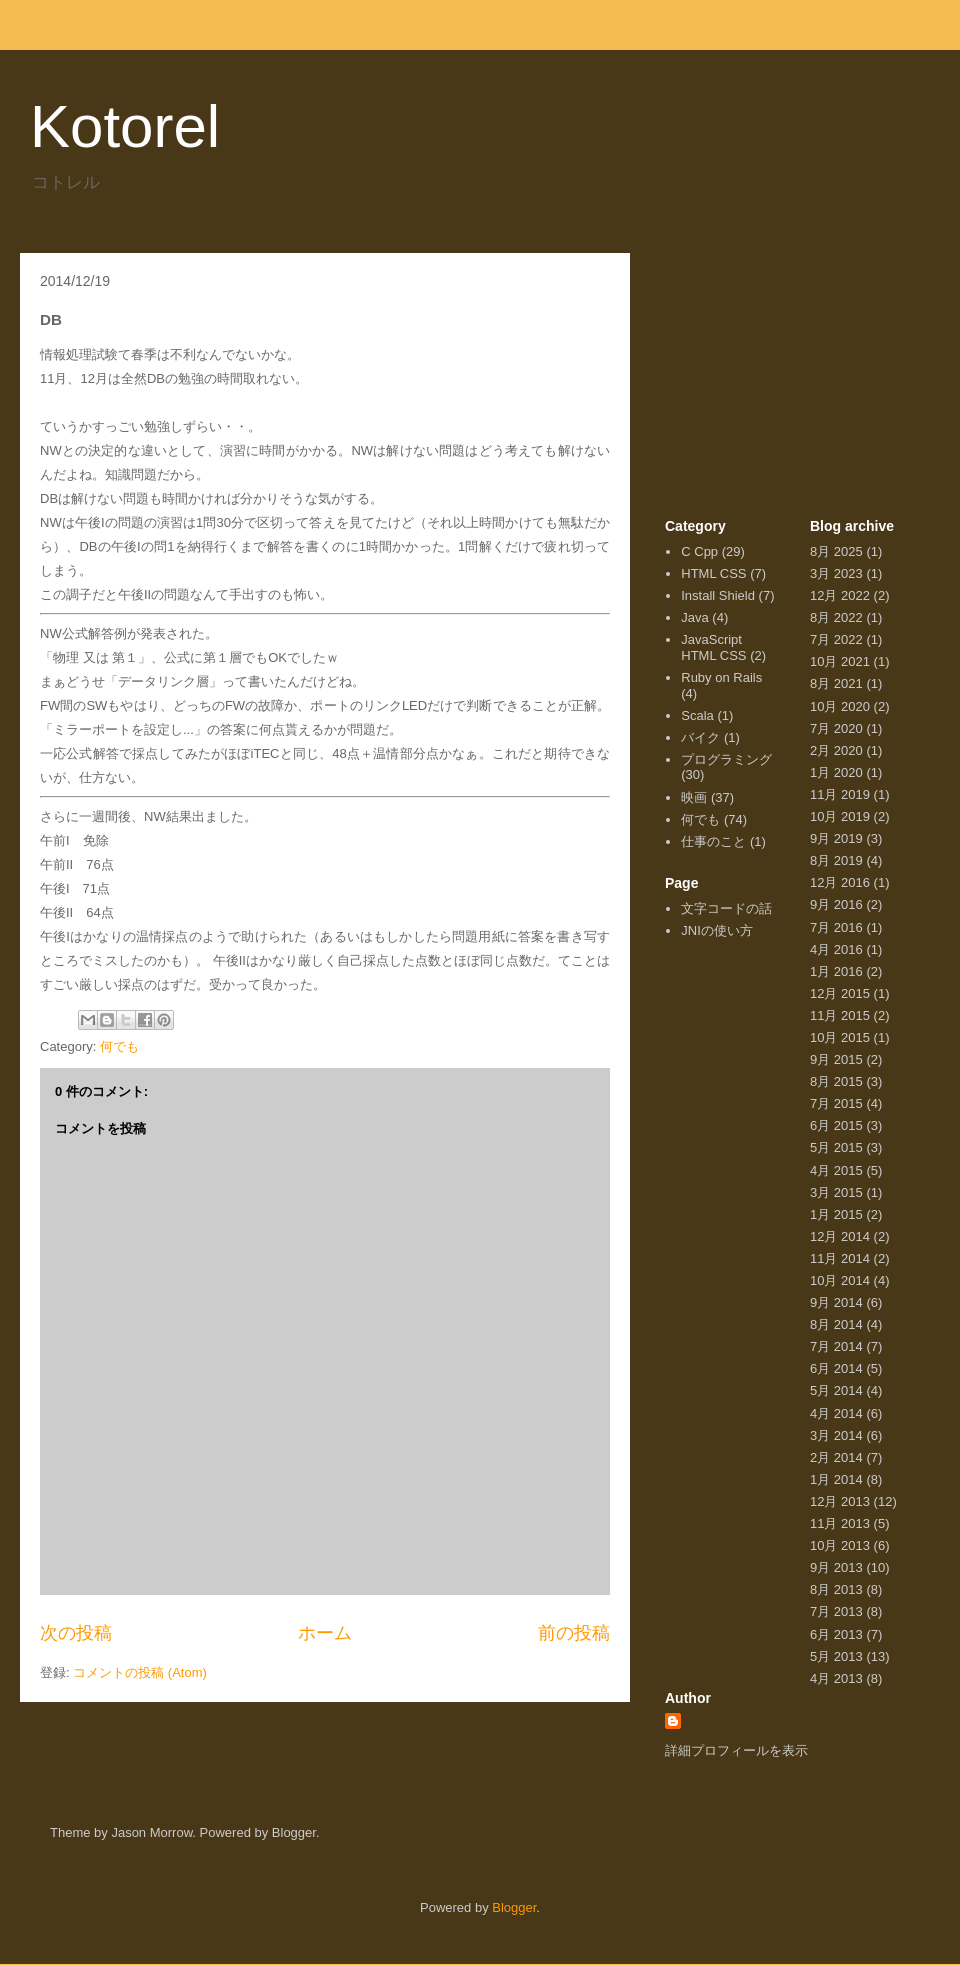 The width and height of the screenshot is (960, 1965). What do you see at coordinates (717, 930) in the screenshot?
I see `JNIの使い方` at bounding box center [717, 930].